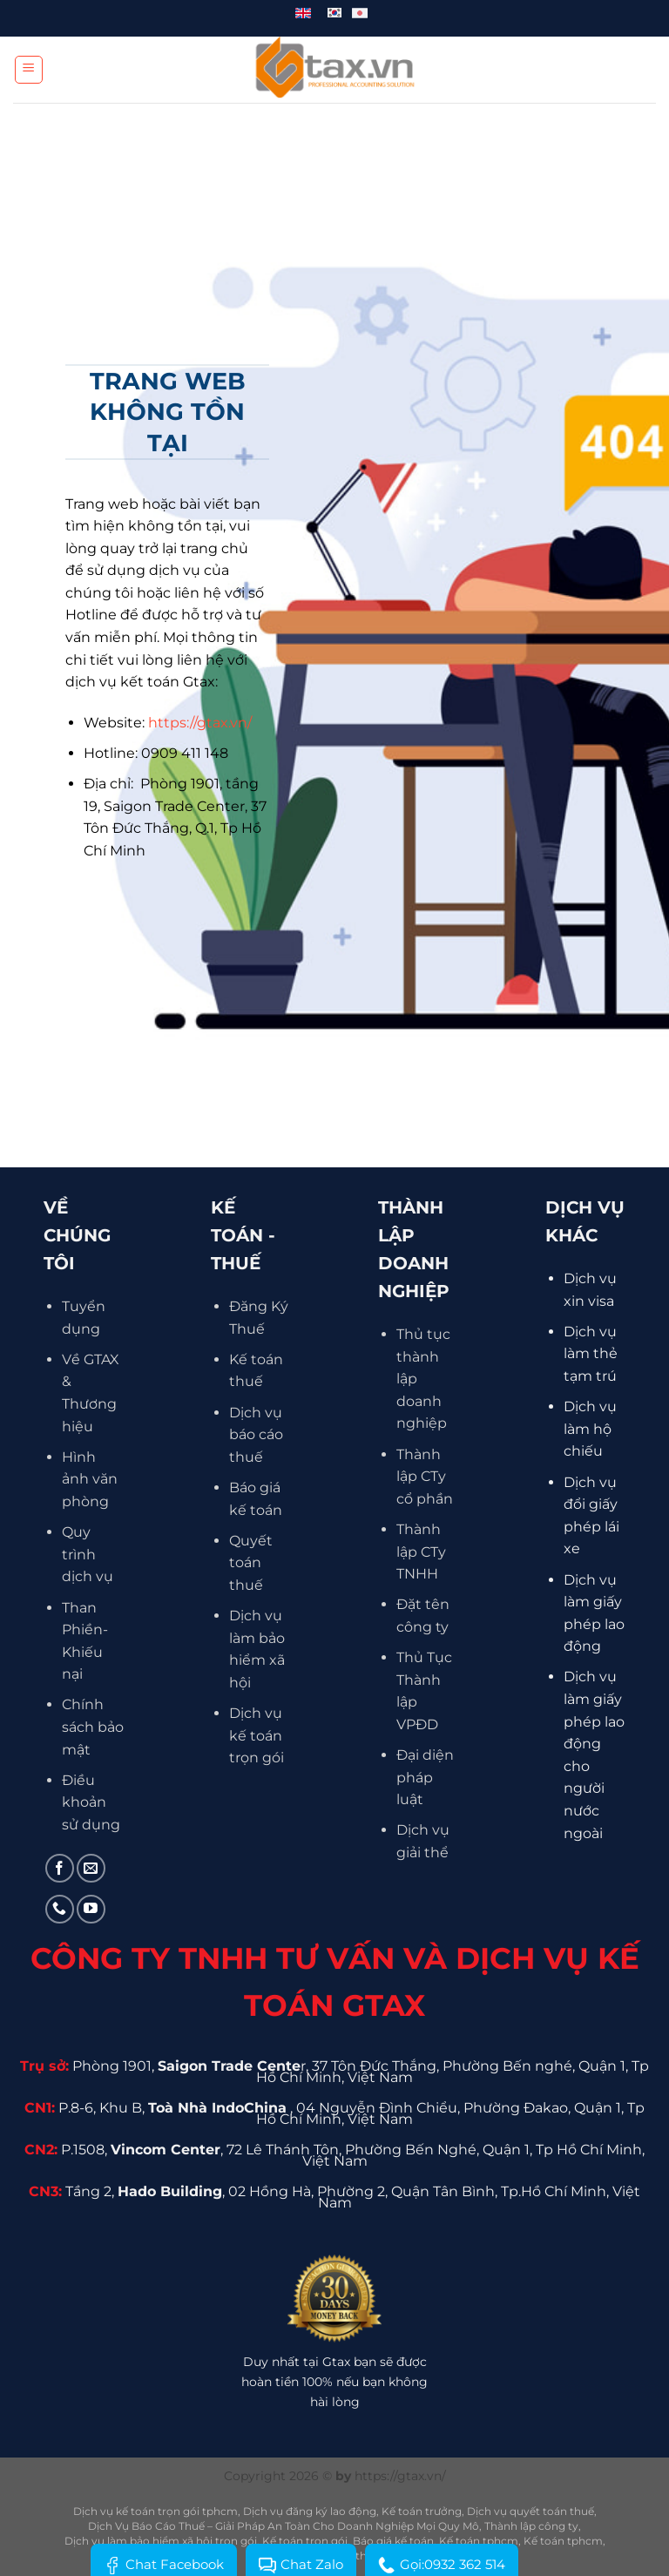  I want to click on Thành lập CTy cổ phần, so click(424, 1476).